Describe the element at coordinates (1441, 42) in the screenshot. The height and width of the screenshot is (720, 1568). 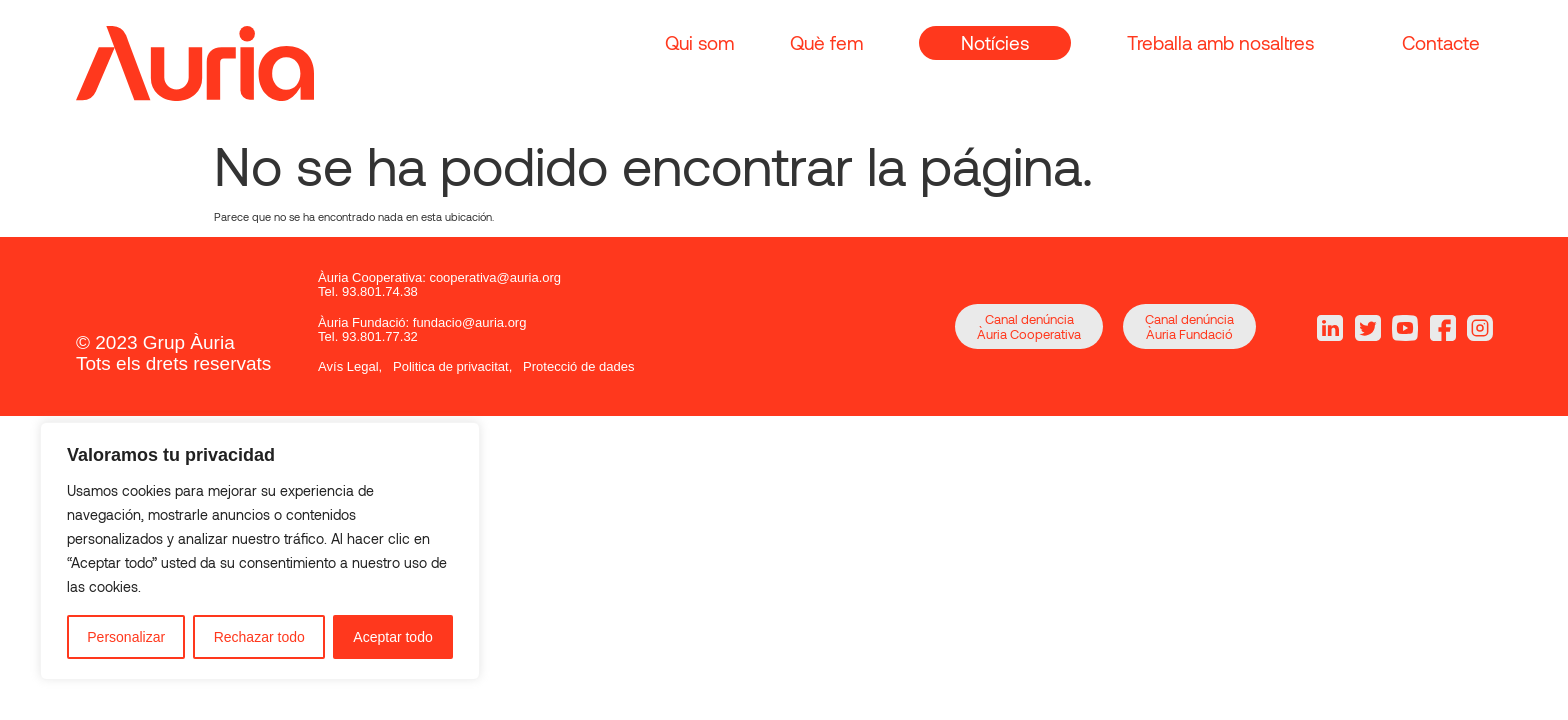
I see `Contacte` at that location.